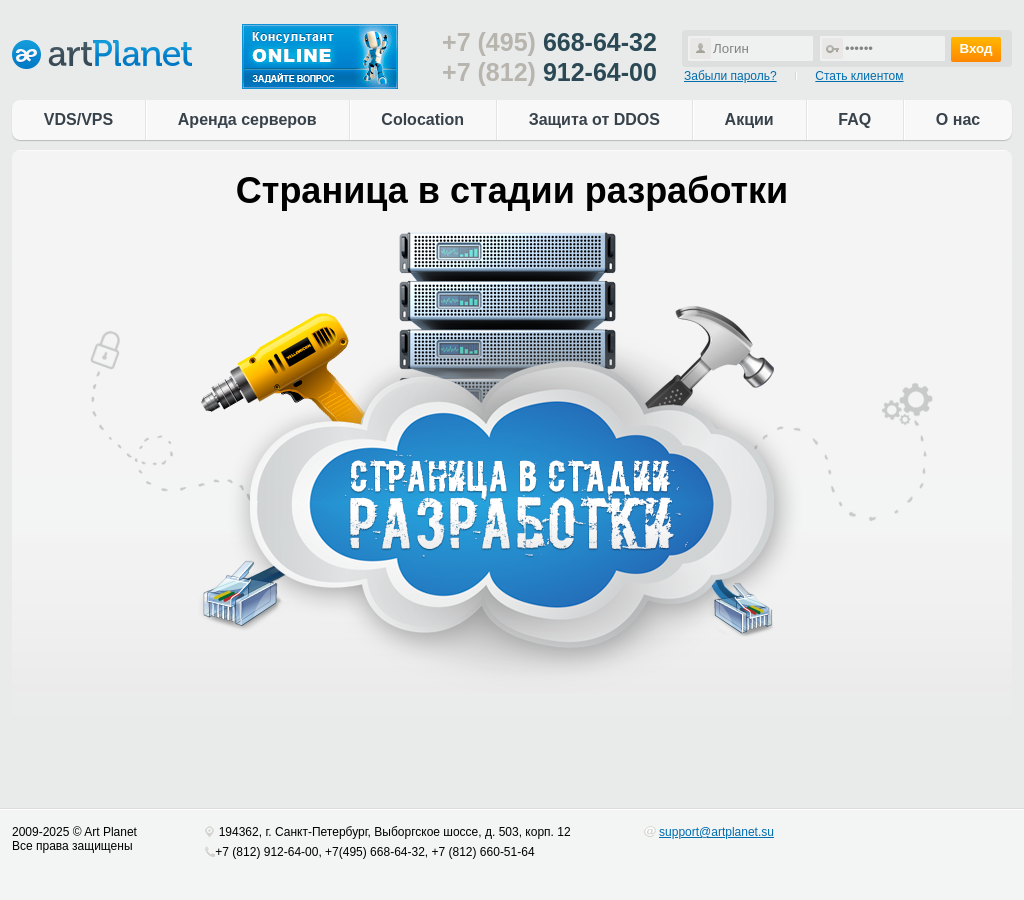  What do you see at coordinates (958, 119) in the screenshot?
I see `О нас` at bounding box center [958, 119].